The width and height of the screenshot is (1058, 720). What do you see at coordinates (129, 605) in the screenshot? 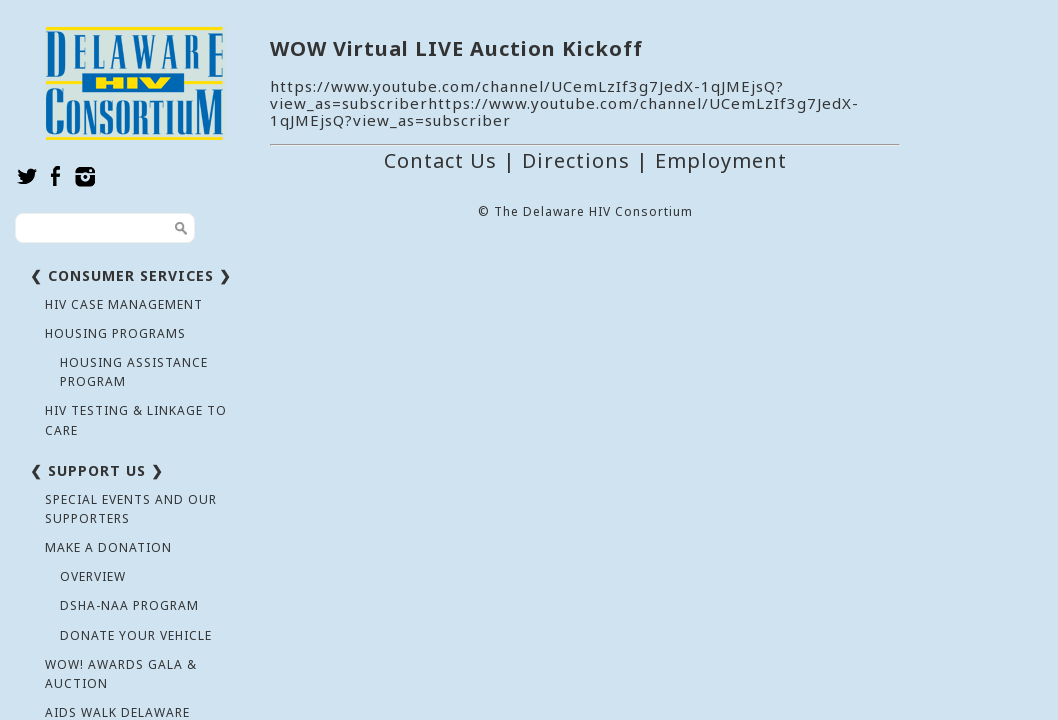
I see `DSHA-NAA Program` at bounding box center [129, 605].